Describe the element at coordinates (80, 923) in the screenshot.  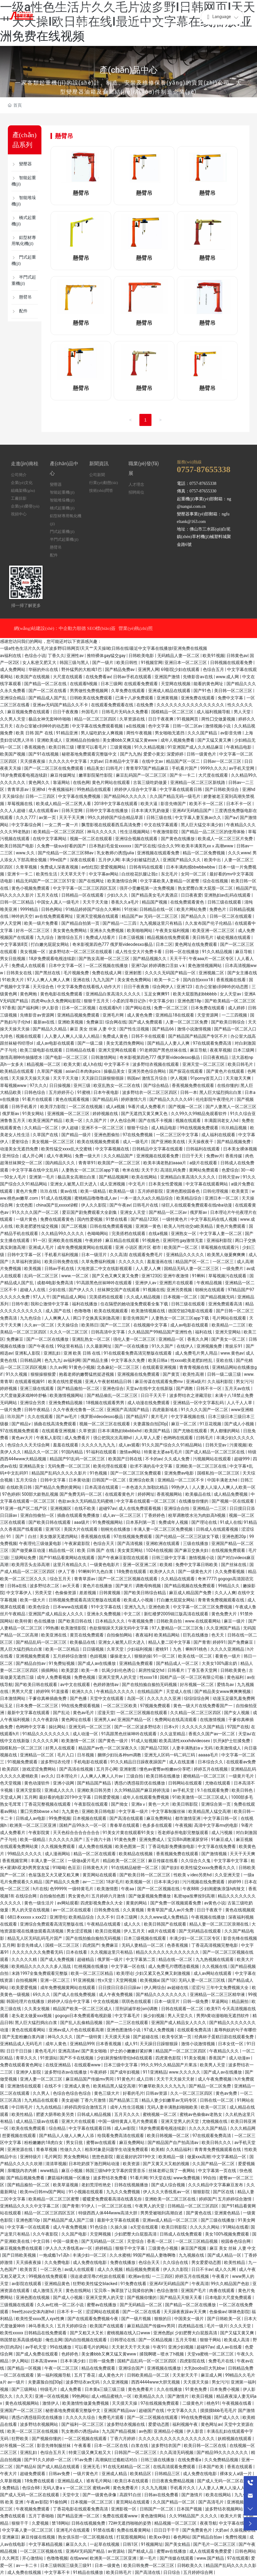
I see `国产精品自拍第一页` at that location.